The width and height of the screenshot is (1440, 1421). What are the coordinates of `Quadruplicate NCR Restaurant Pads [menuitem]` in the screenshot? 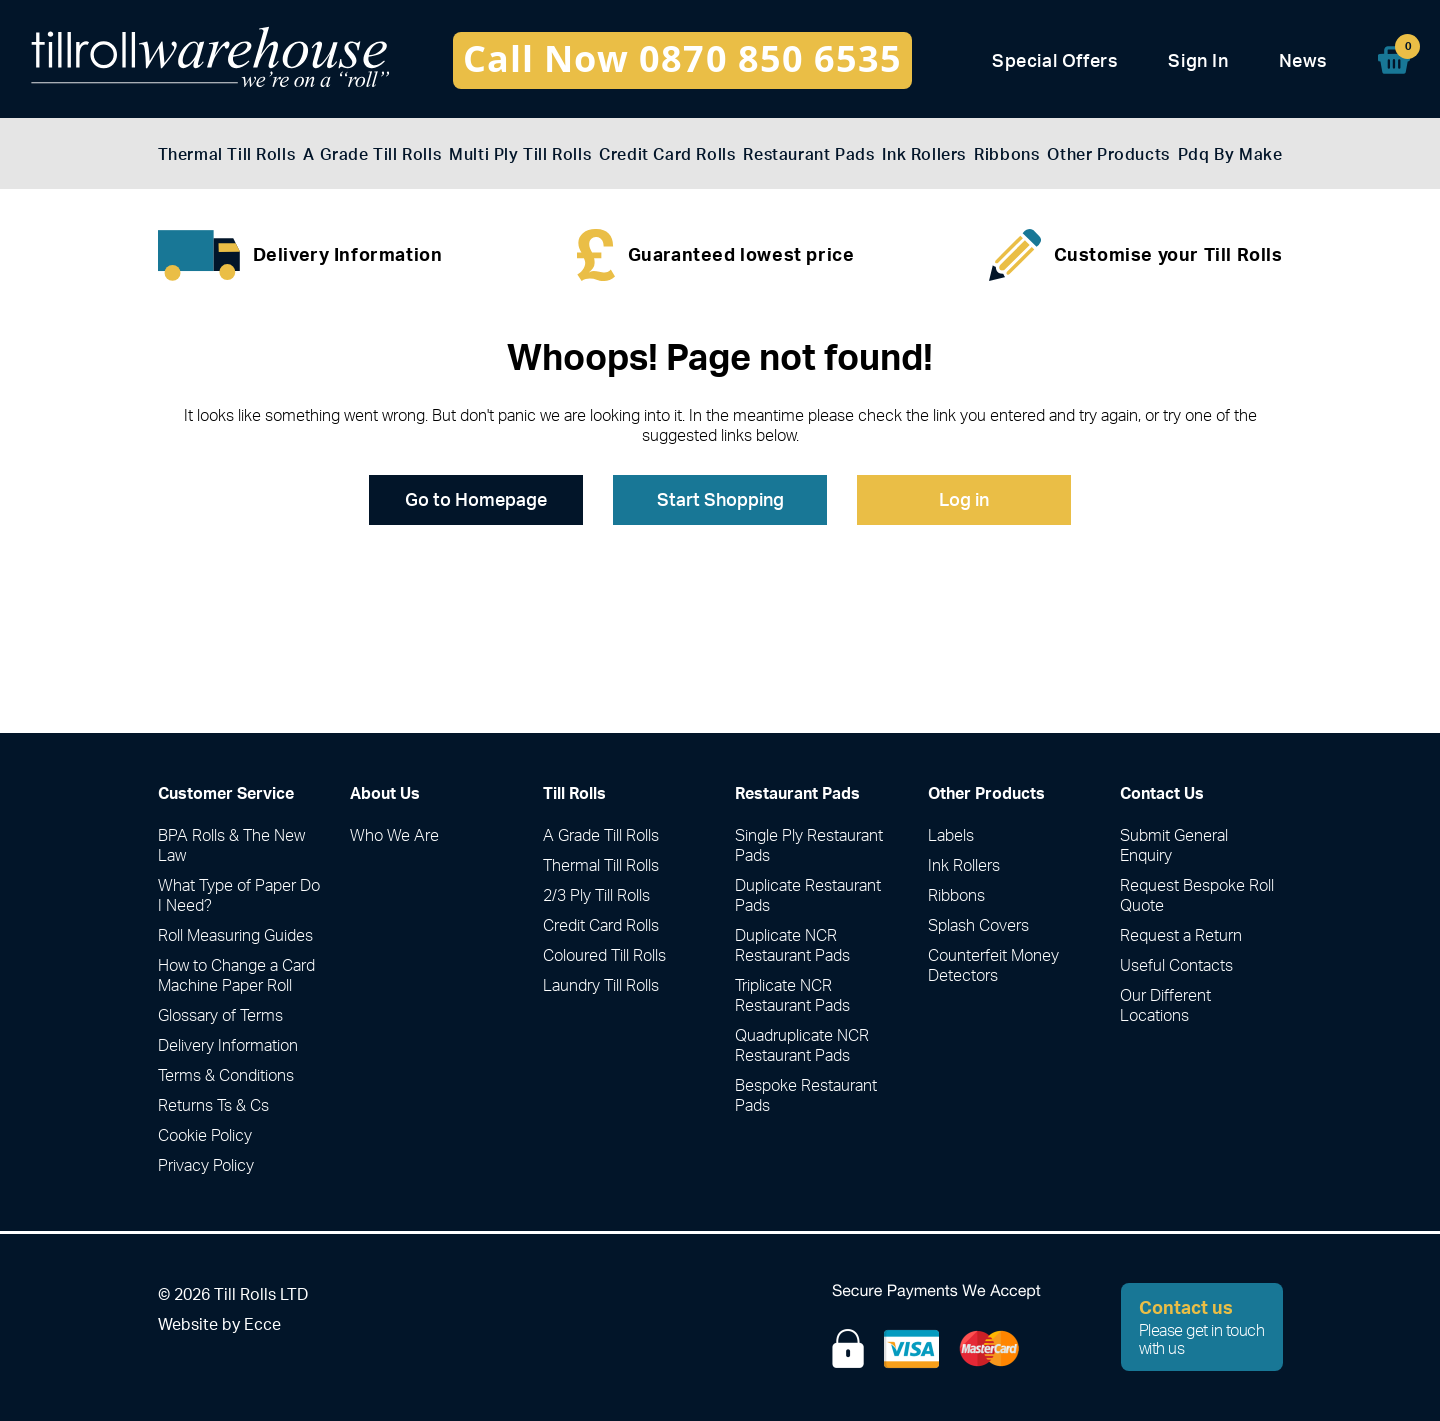 It's located at (802, 1045).